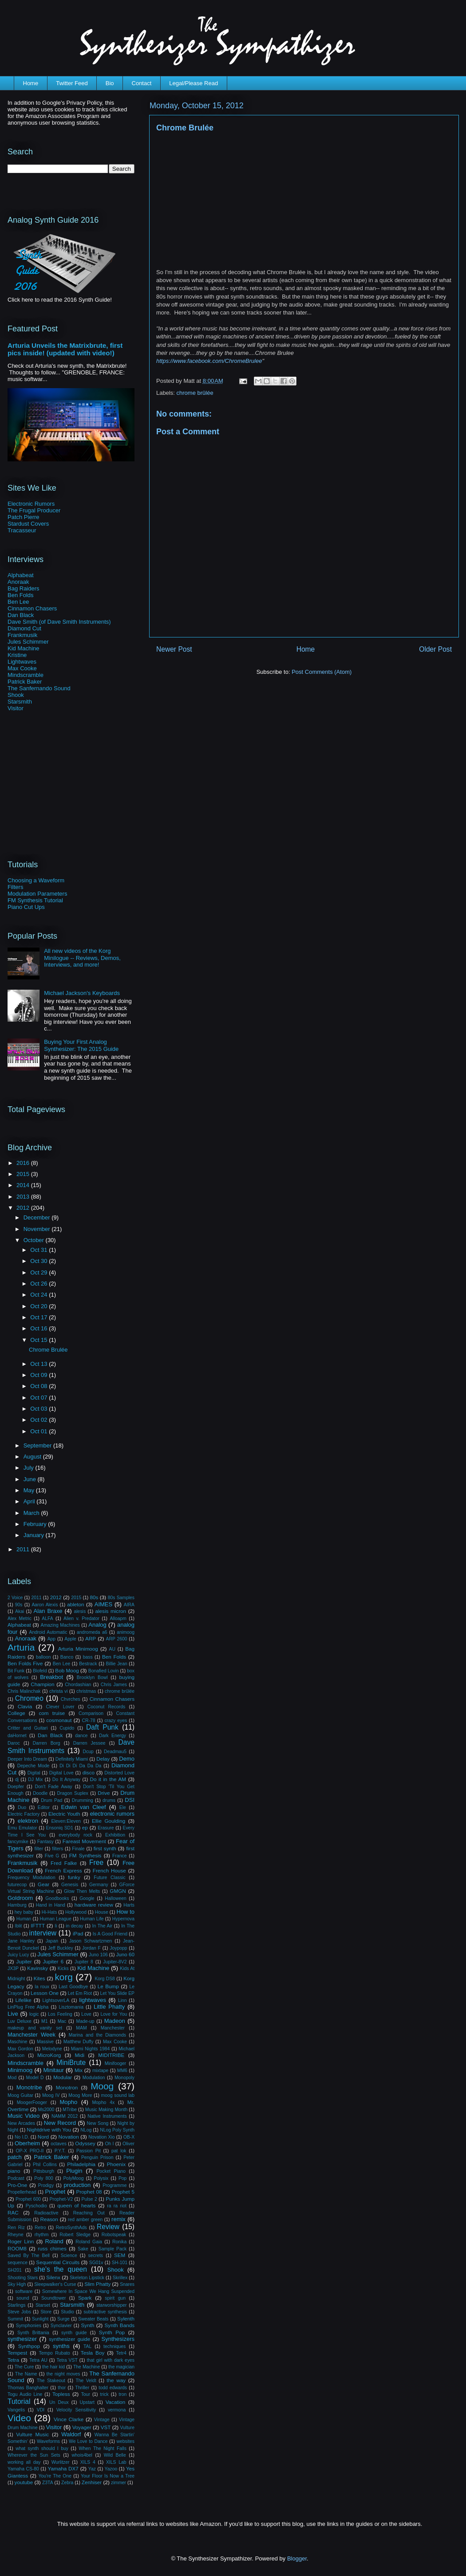  I want to click on funky, so click(74, 1877).